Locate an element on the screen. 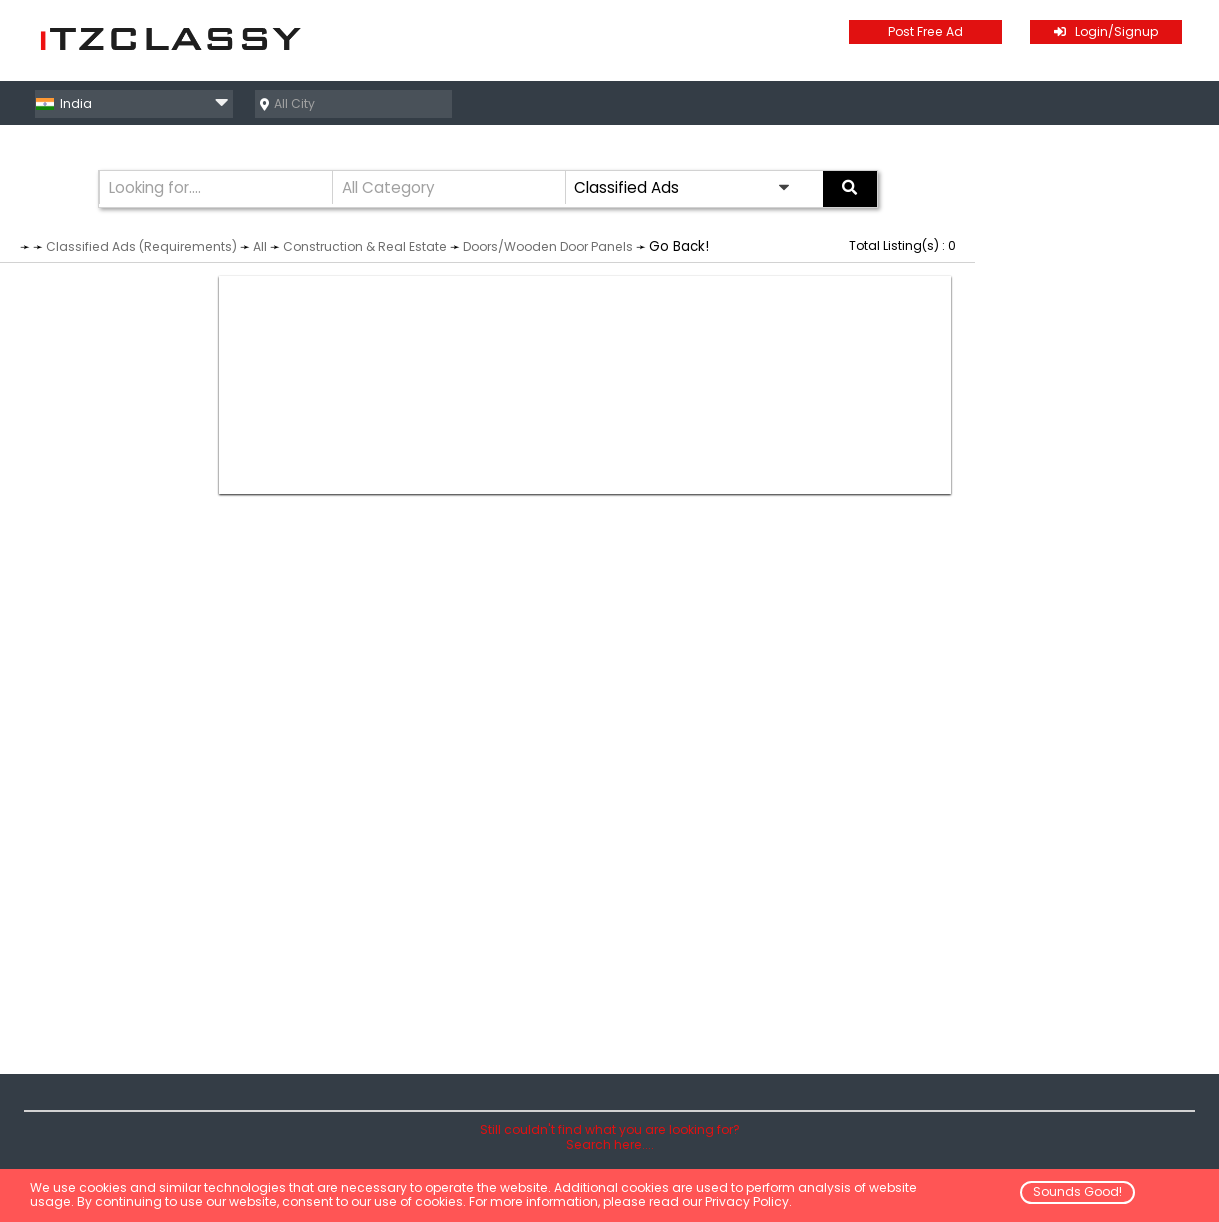  Construction & Real Estate is located at coordinates (365, 246).